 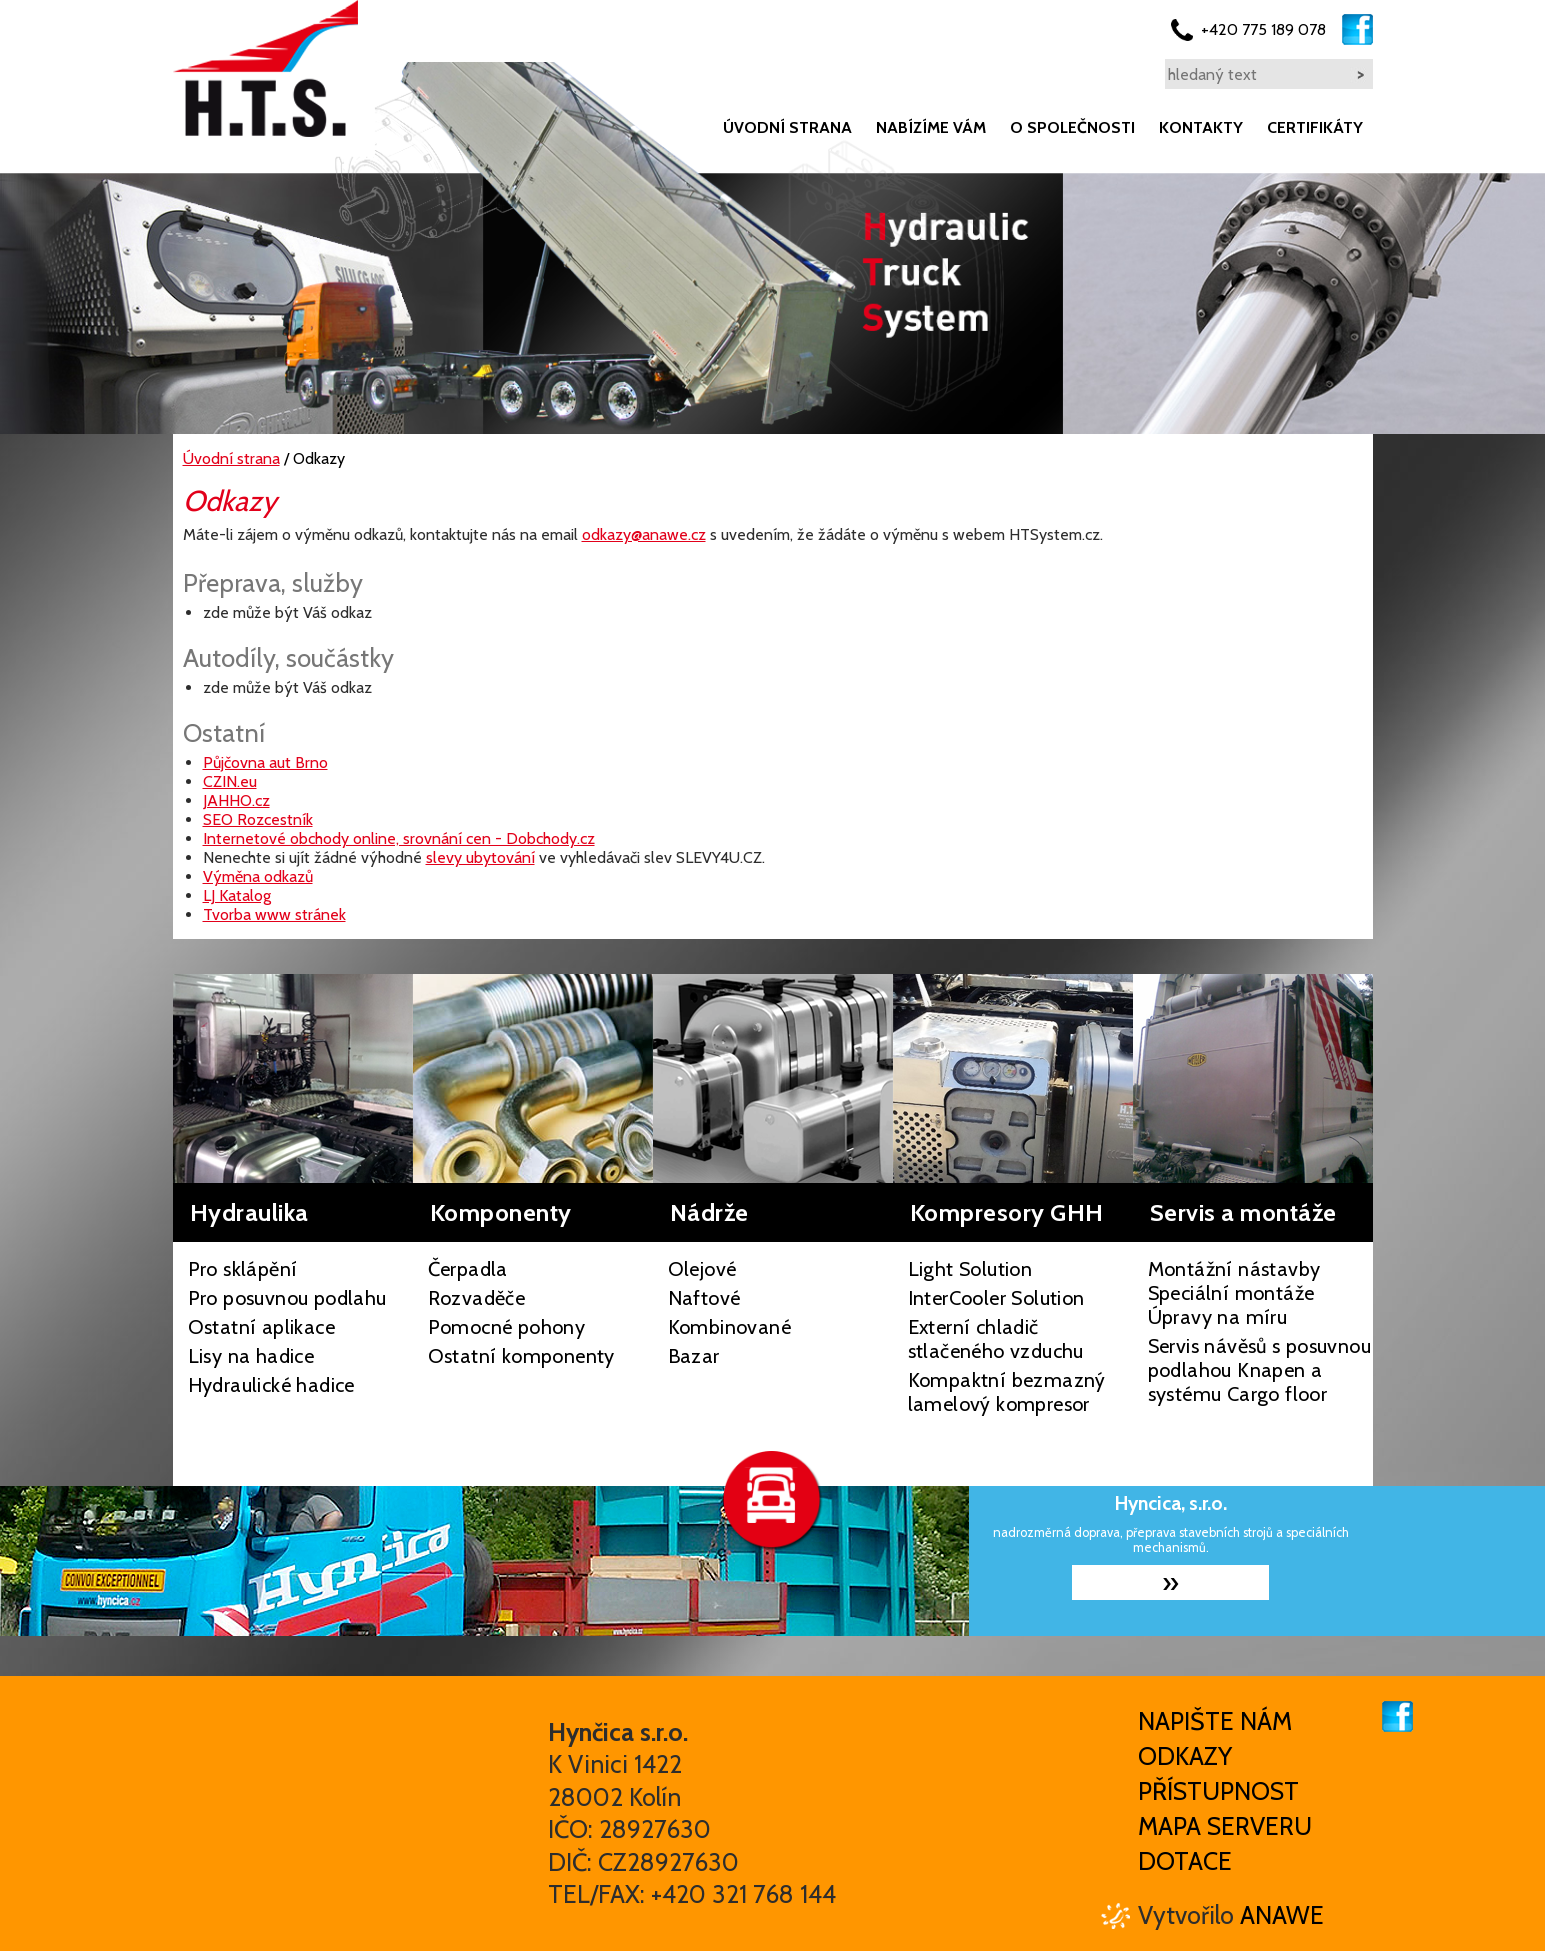 What do you see at coordinates (729, 1327) in the screenshot?
I see `Kombinované` at bounding box center [729, 1327].